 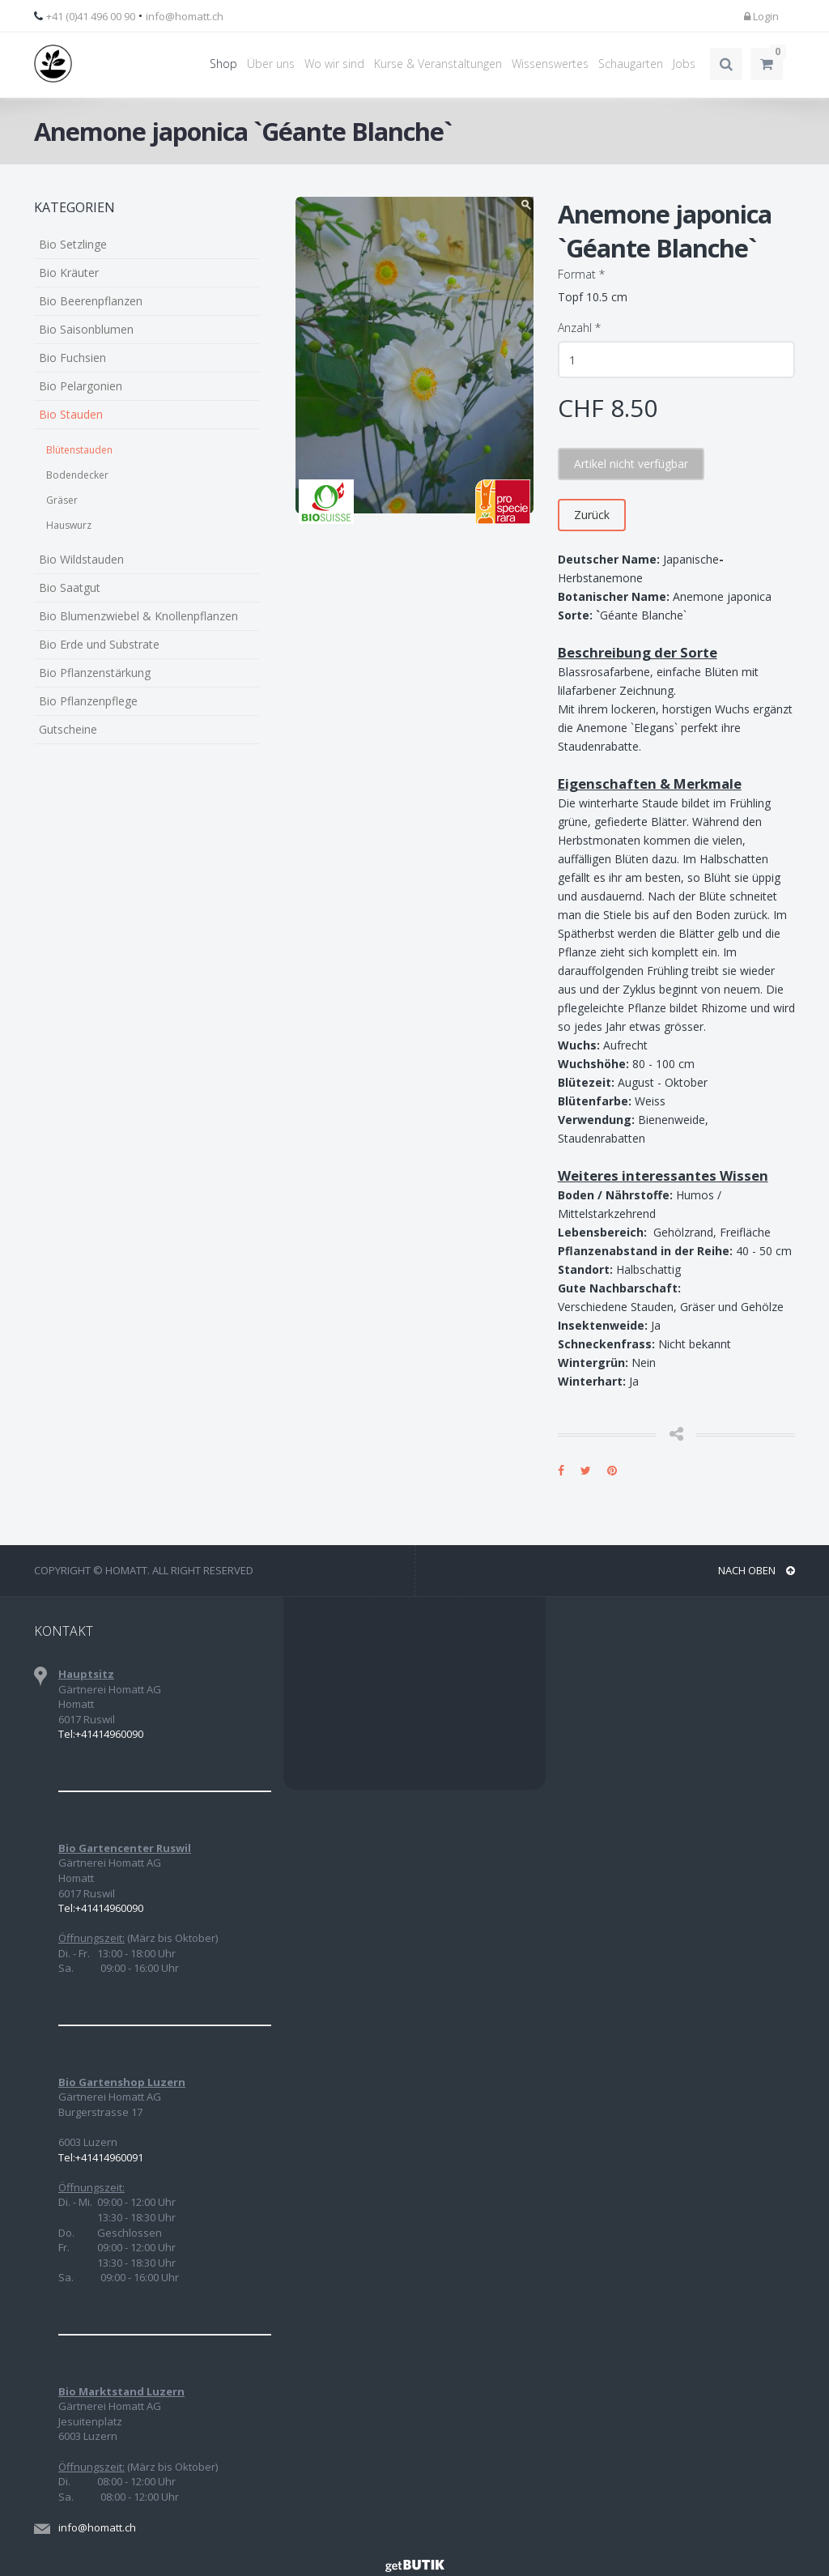 What do you see at coordinates (100, 2157) in the screenshot?
I see `Tel:+41414960091` at bounding box center [100, 2157].